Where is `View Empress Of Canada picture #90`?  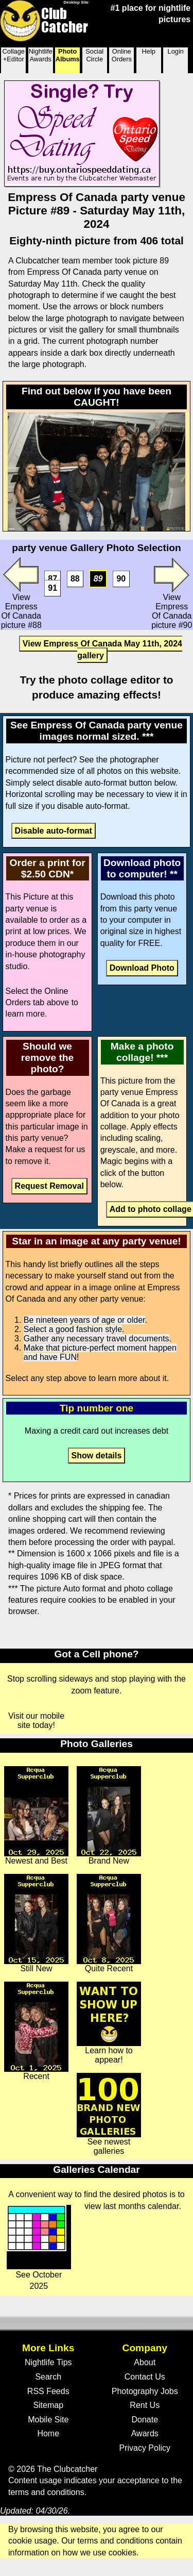 View Empress Of Canada picture #90 is located at coordinates (171, 593).